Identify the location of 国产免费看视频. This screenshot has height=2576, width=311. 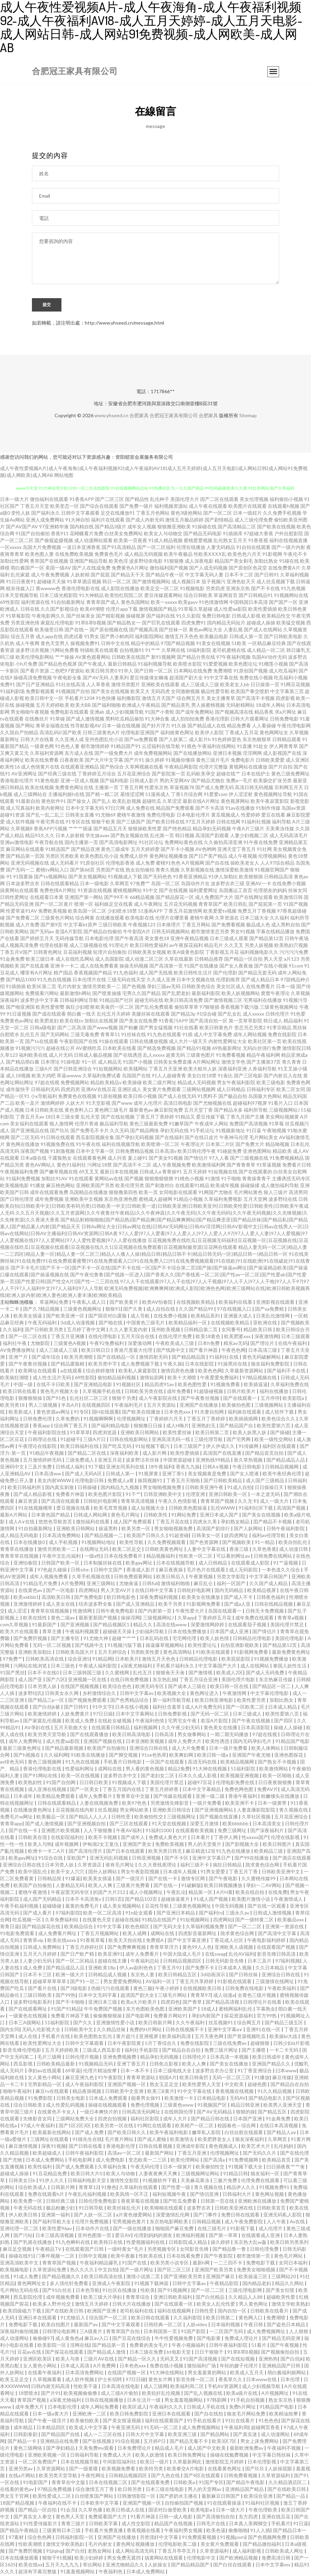
(228, 925).